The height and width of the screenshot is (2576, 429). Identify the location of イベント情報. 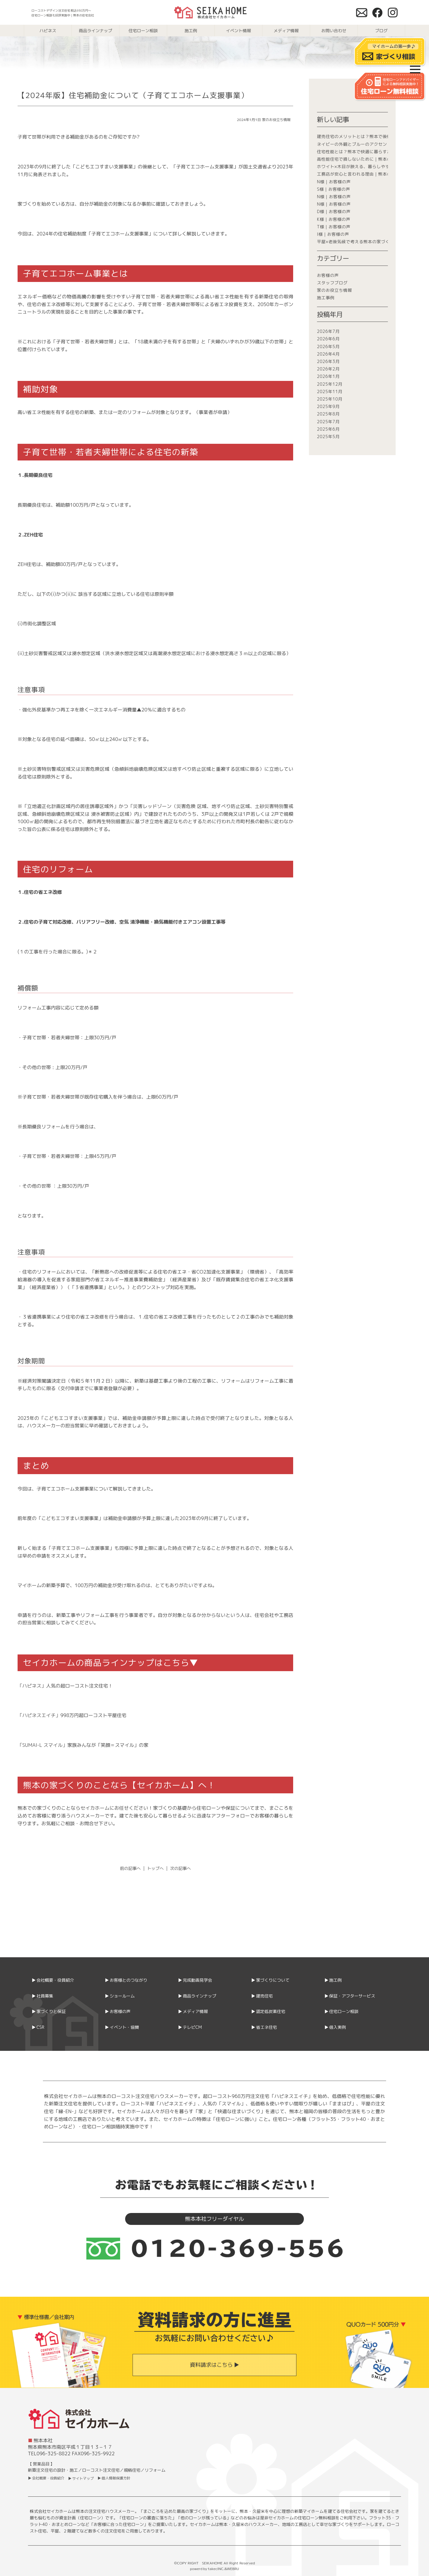
(238, 30).